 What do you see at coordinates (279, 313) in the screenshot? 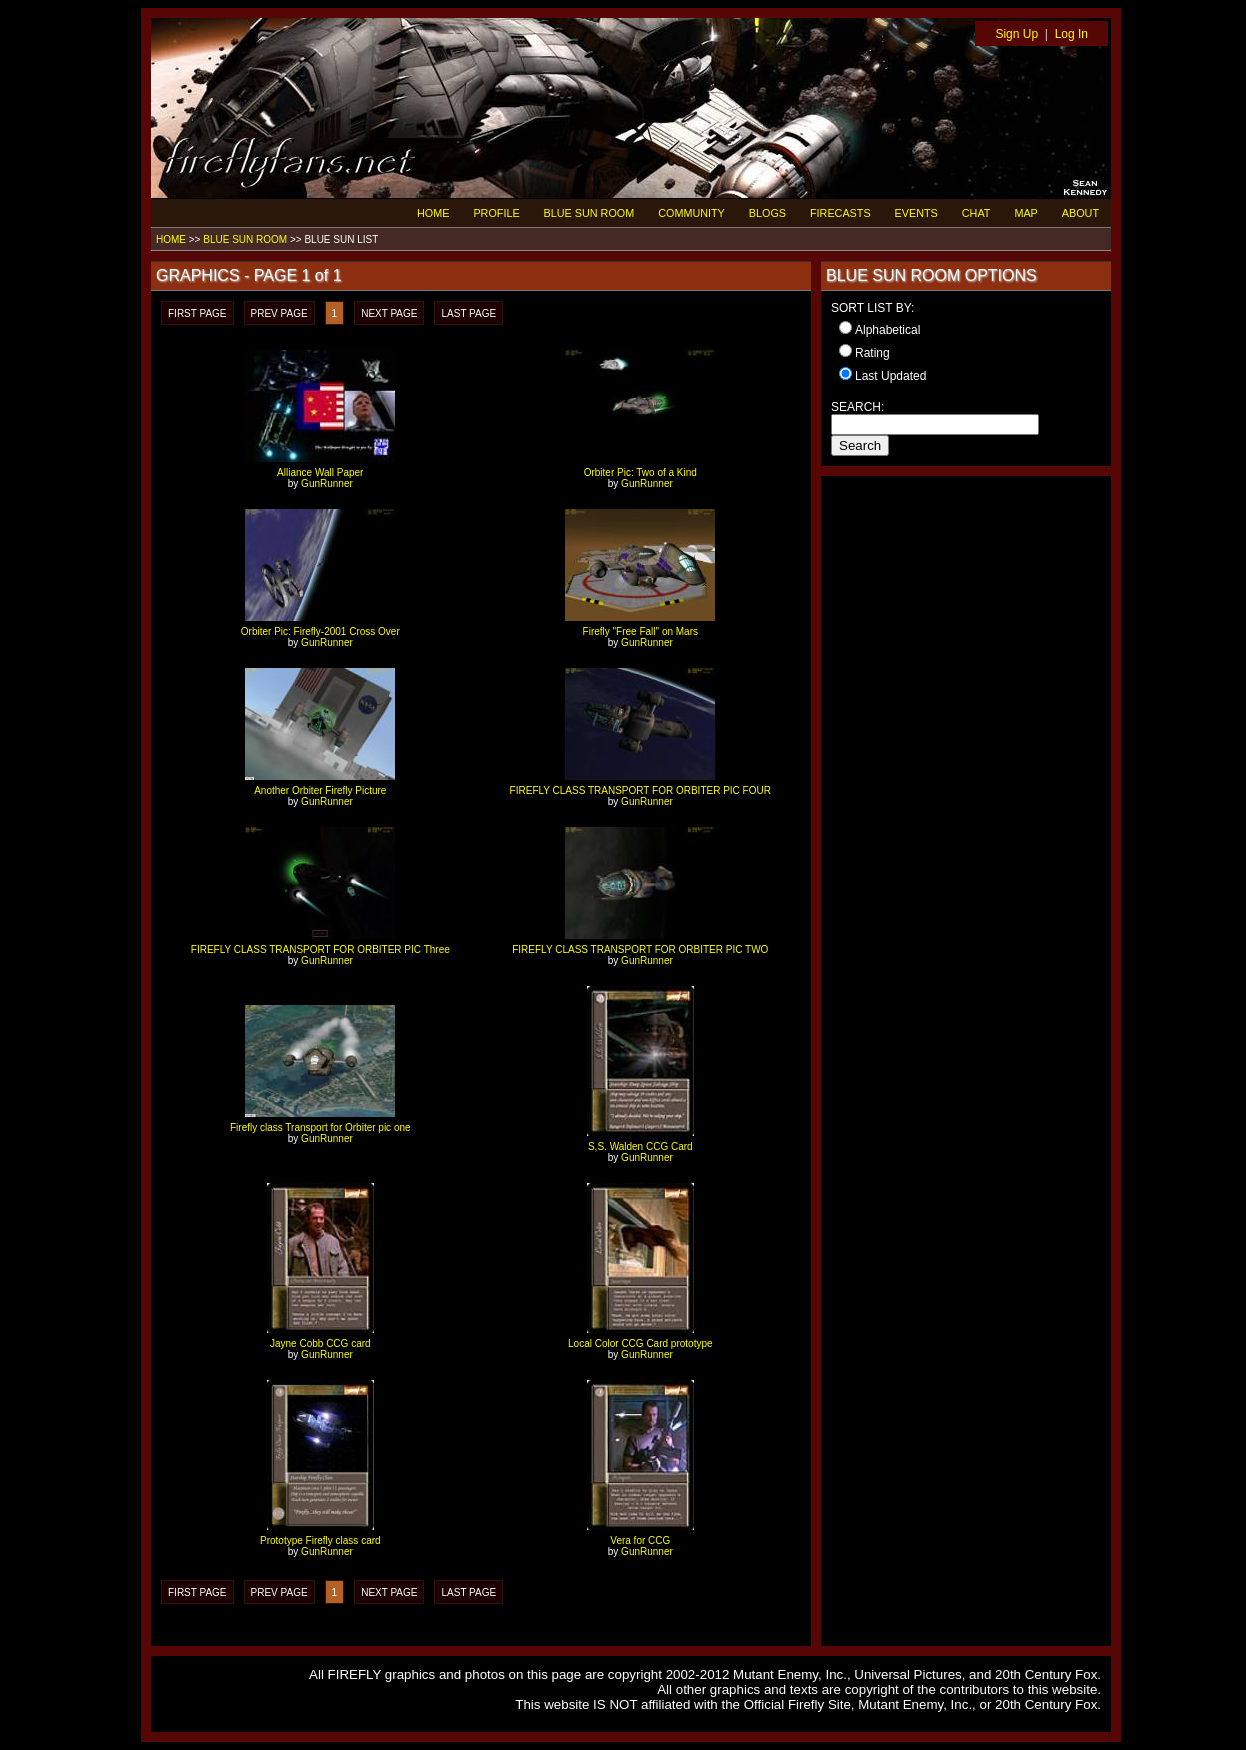
I see `PREV PAGE` at bounding box center [279, 313].